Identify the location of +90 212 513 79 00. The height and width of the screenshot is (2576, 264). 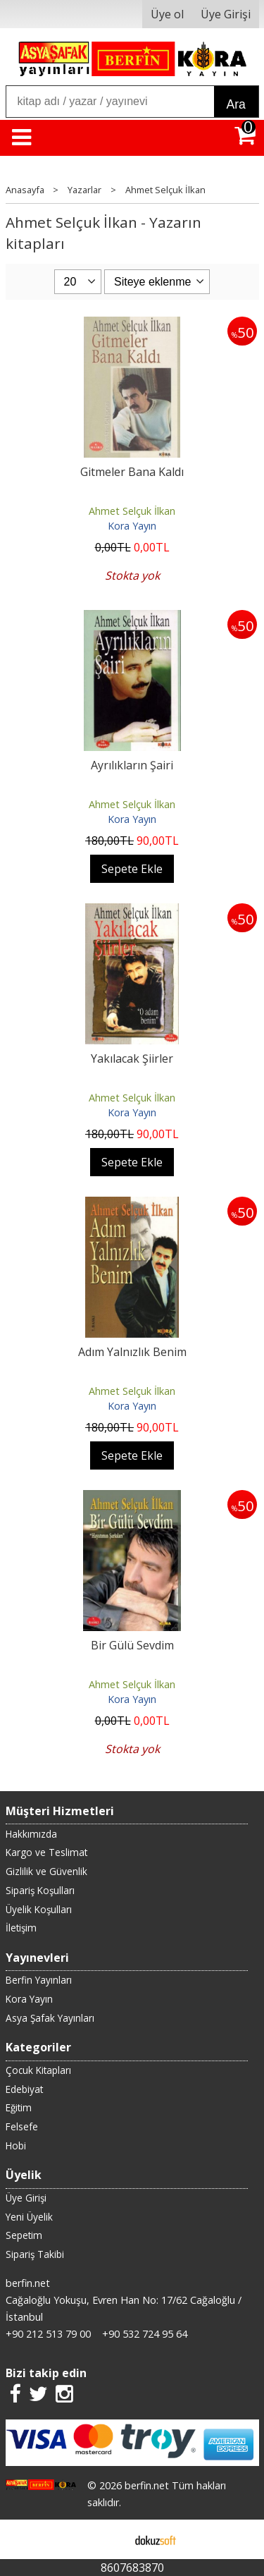
(48, 2333).